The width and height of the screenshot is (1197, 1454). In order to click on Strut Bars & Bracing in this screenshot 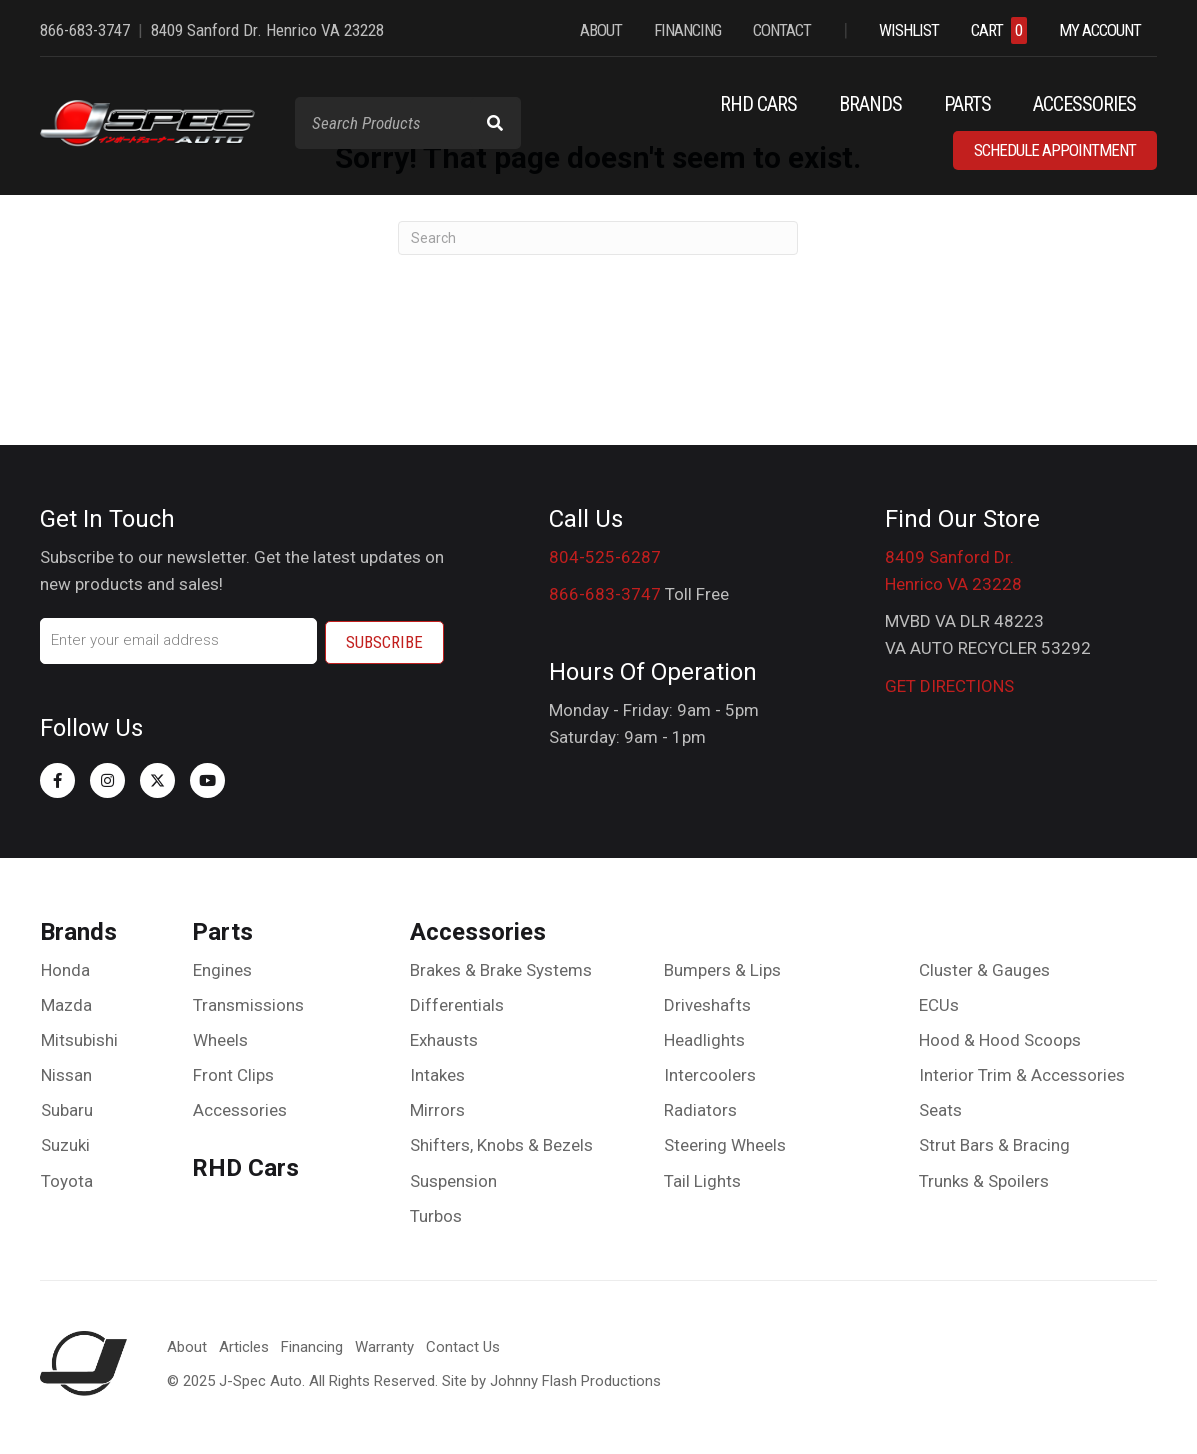, I will do `click(994, 1143)`.